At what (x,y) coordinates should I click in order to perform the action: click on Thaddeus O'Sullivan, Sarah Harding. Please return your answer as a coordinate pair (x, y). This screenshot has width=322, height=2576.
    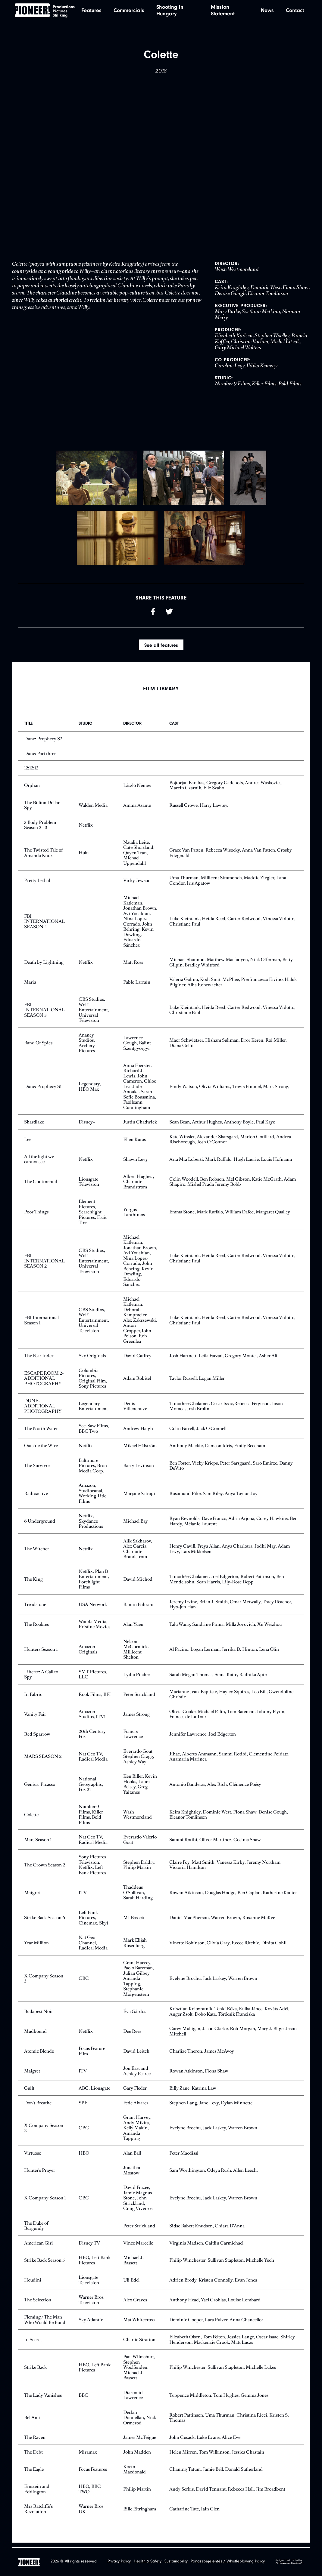
    Looking at the image, I should click on (138, 1896).